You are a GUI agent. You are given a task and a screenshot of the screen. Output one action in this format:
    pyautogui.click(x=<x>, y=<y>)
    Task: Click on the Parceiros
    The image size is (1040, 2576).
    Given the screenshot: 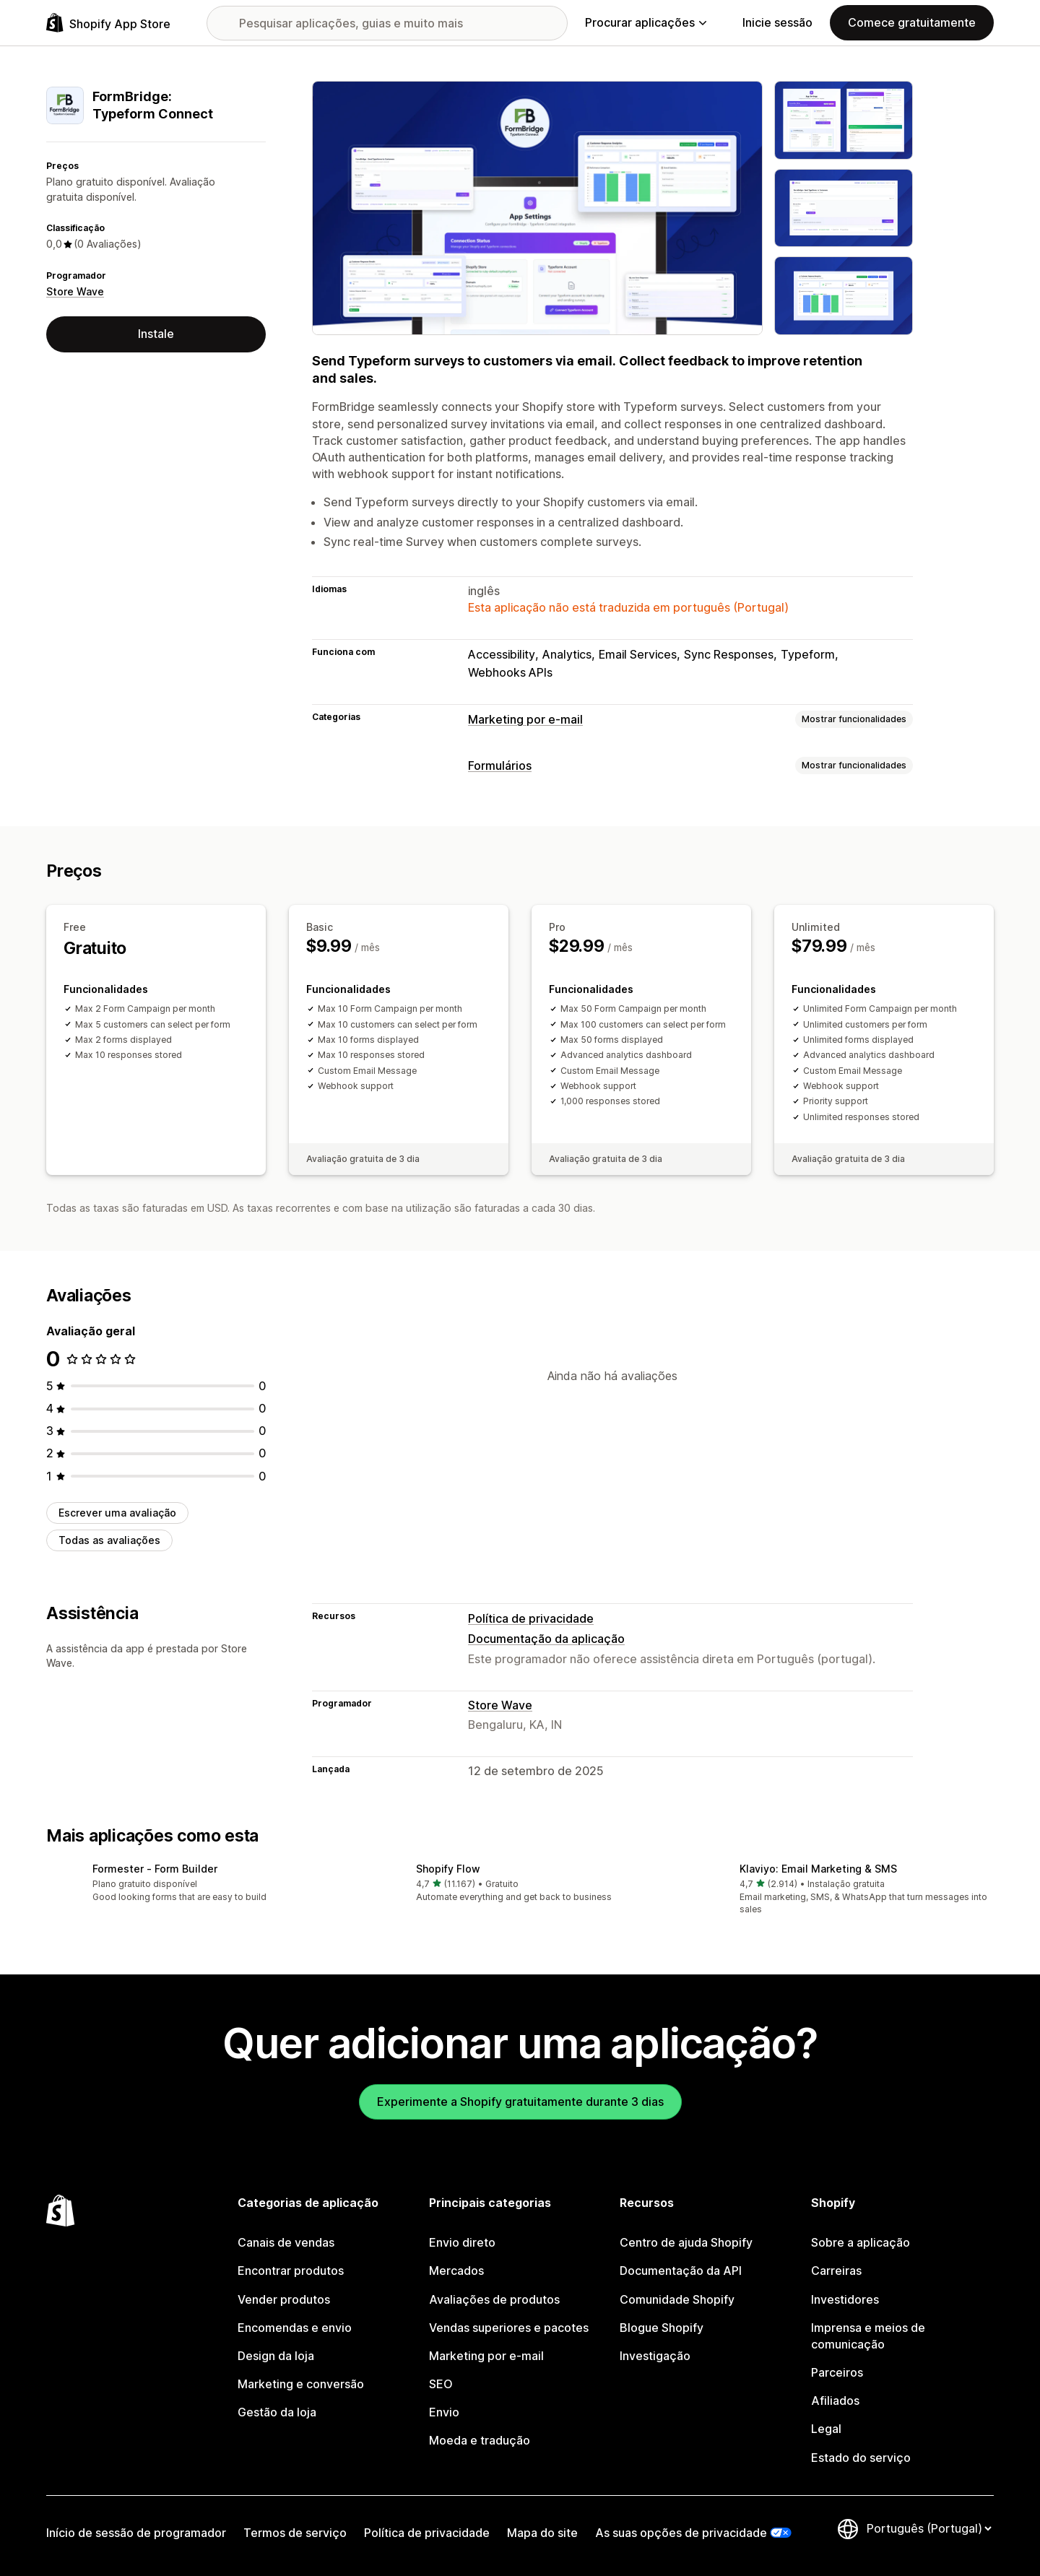 What is the action you would take?
    pyautogui.click(x=837, y=2372)
    